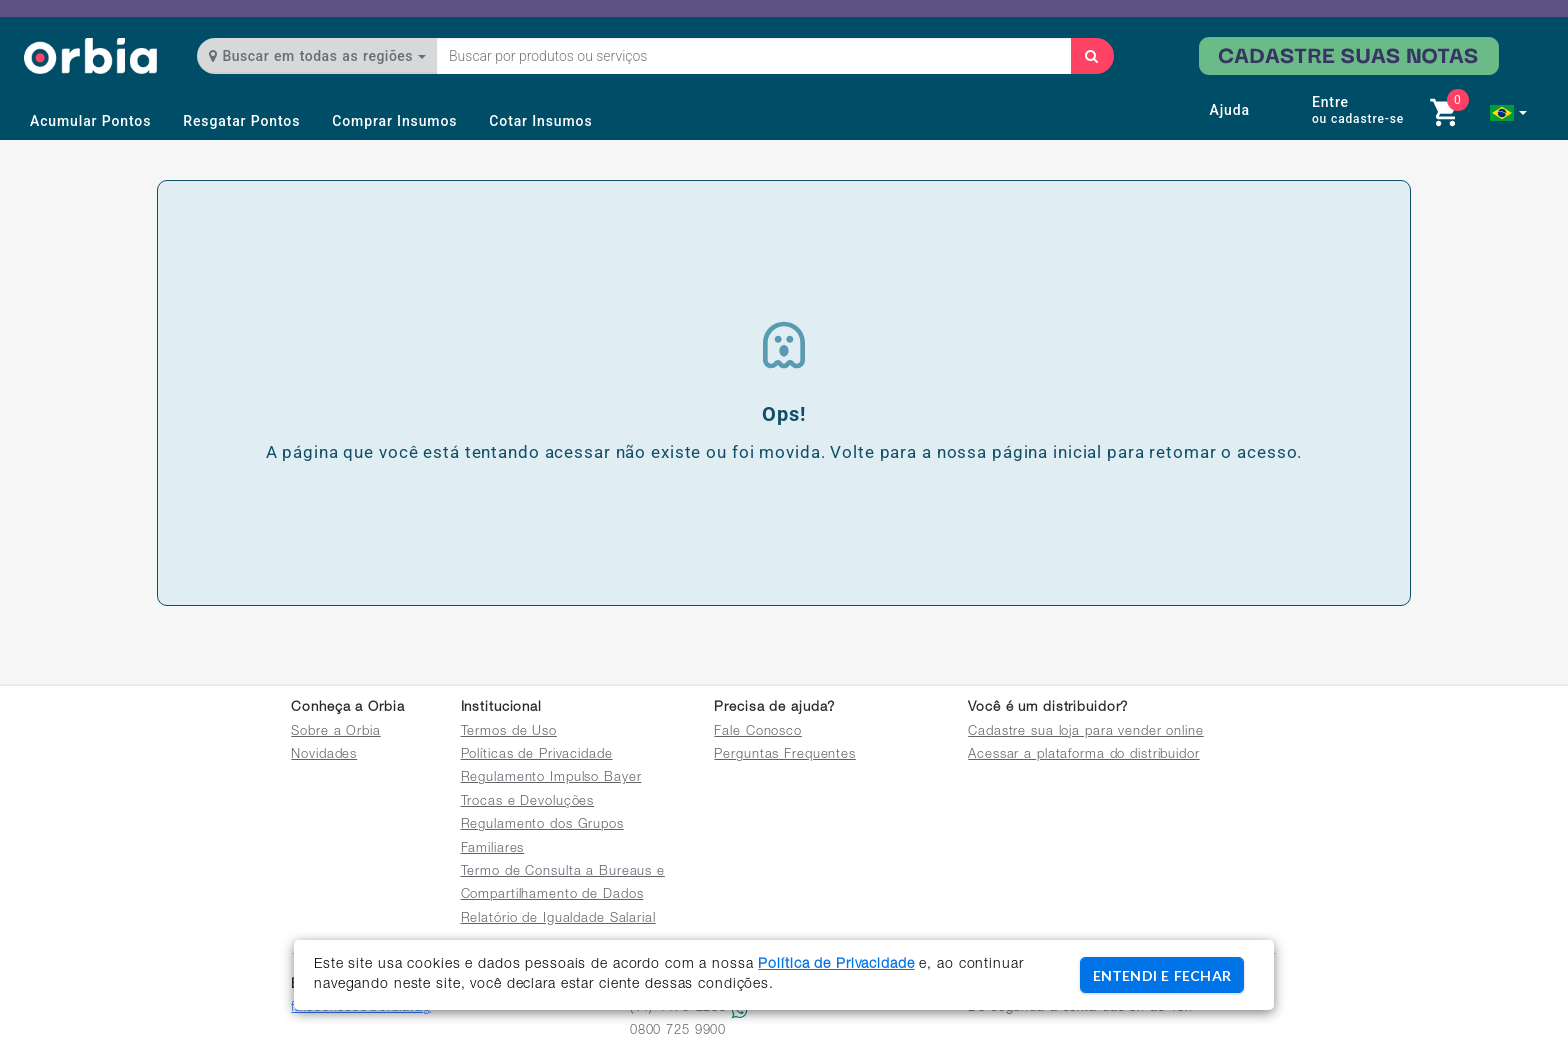  Describe the element at coordinates (540, 121) in the screenshot. I see `Cotar Insumos` at that location.